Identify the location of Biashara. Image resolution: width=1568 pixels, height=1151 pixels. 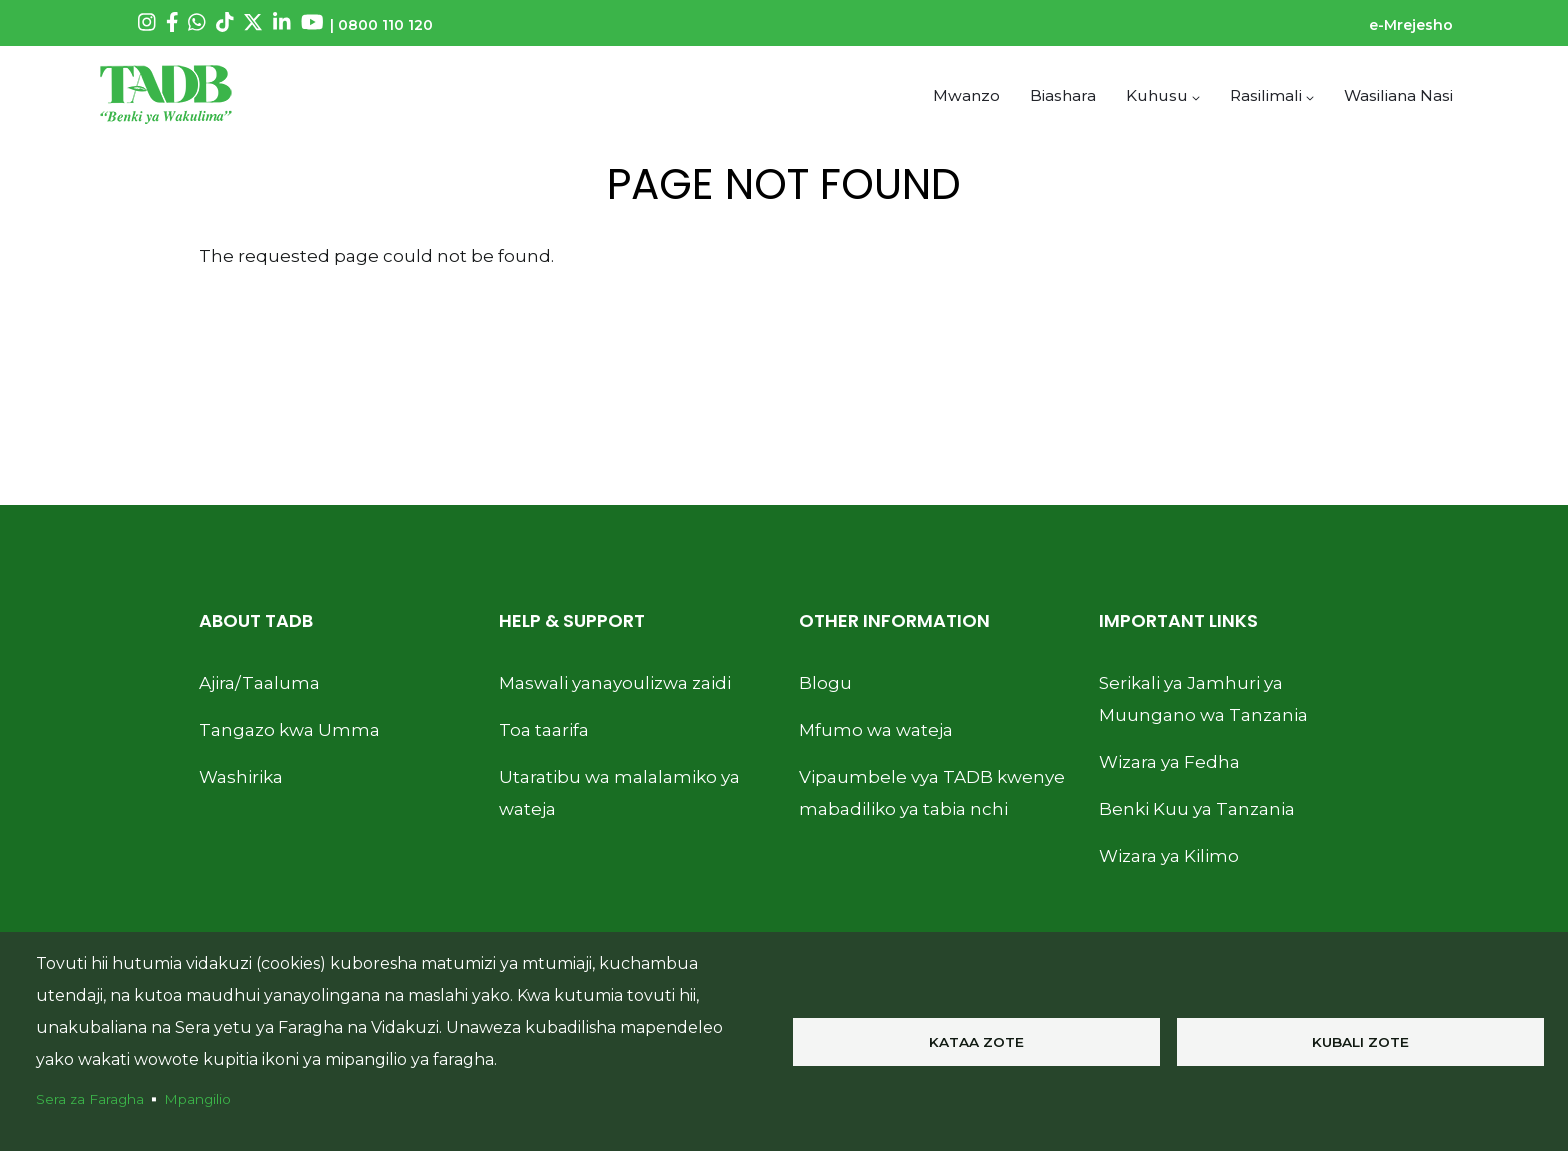
(1063, 94).